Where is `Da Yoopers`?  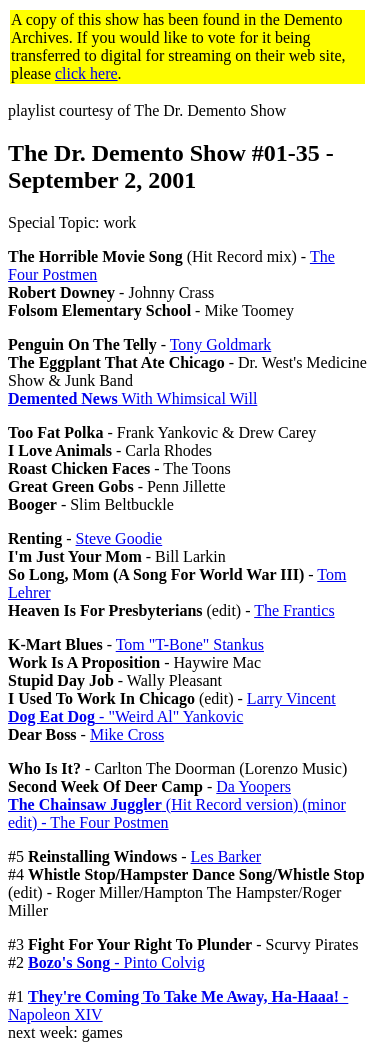 Da Yoopers is located at coordinates (253, 786).